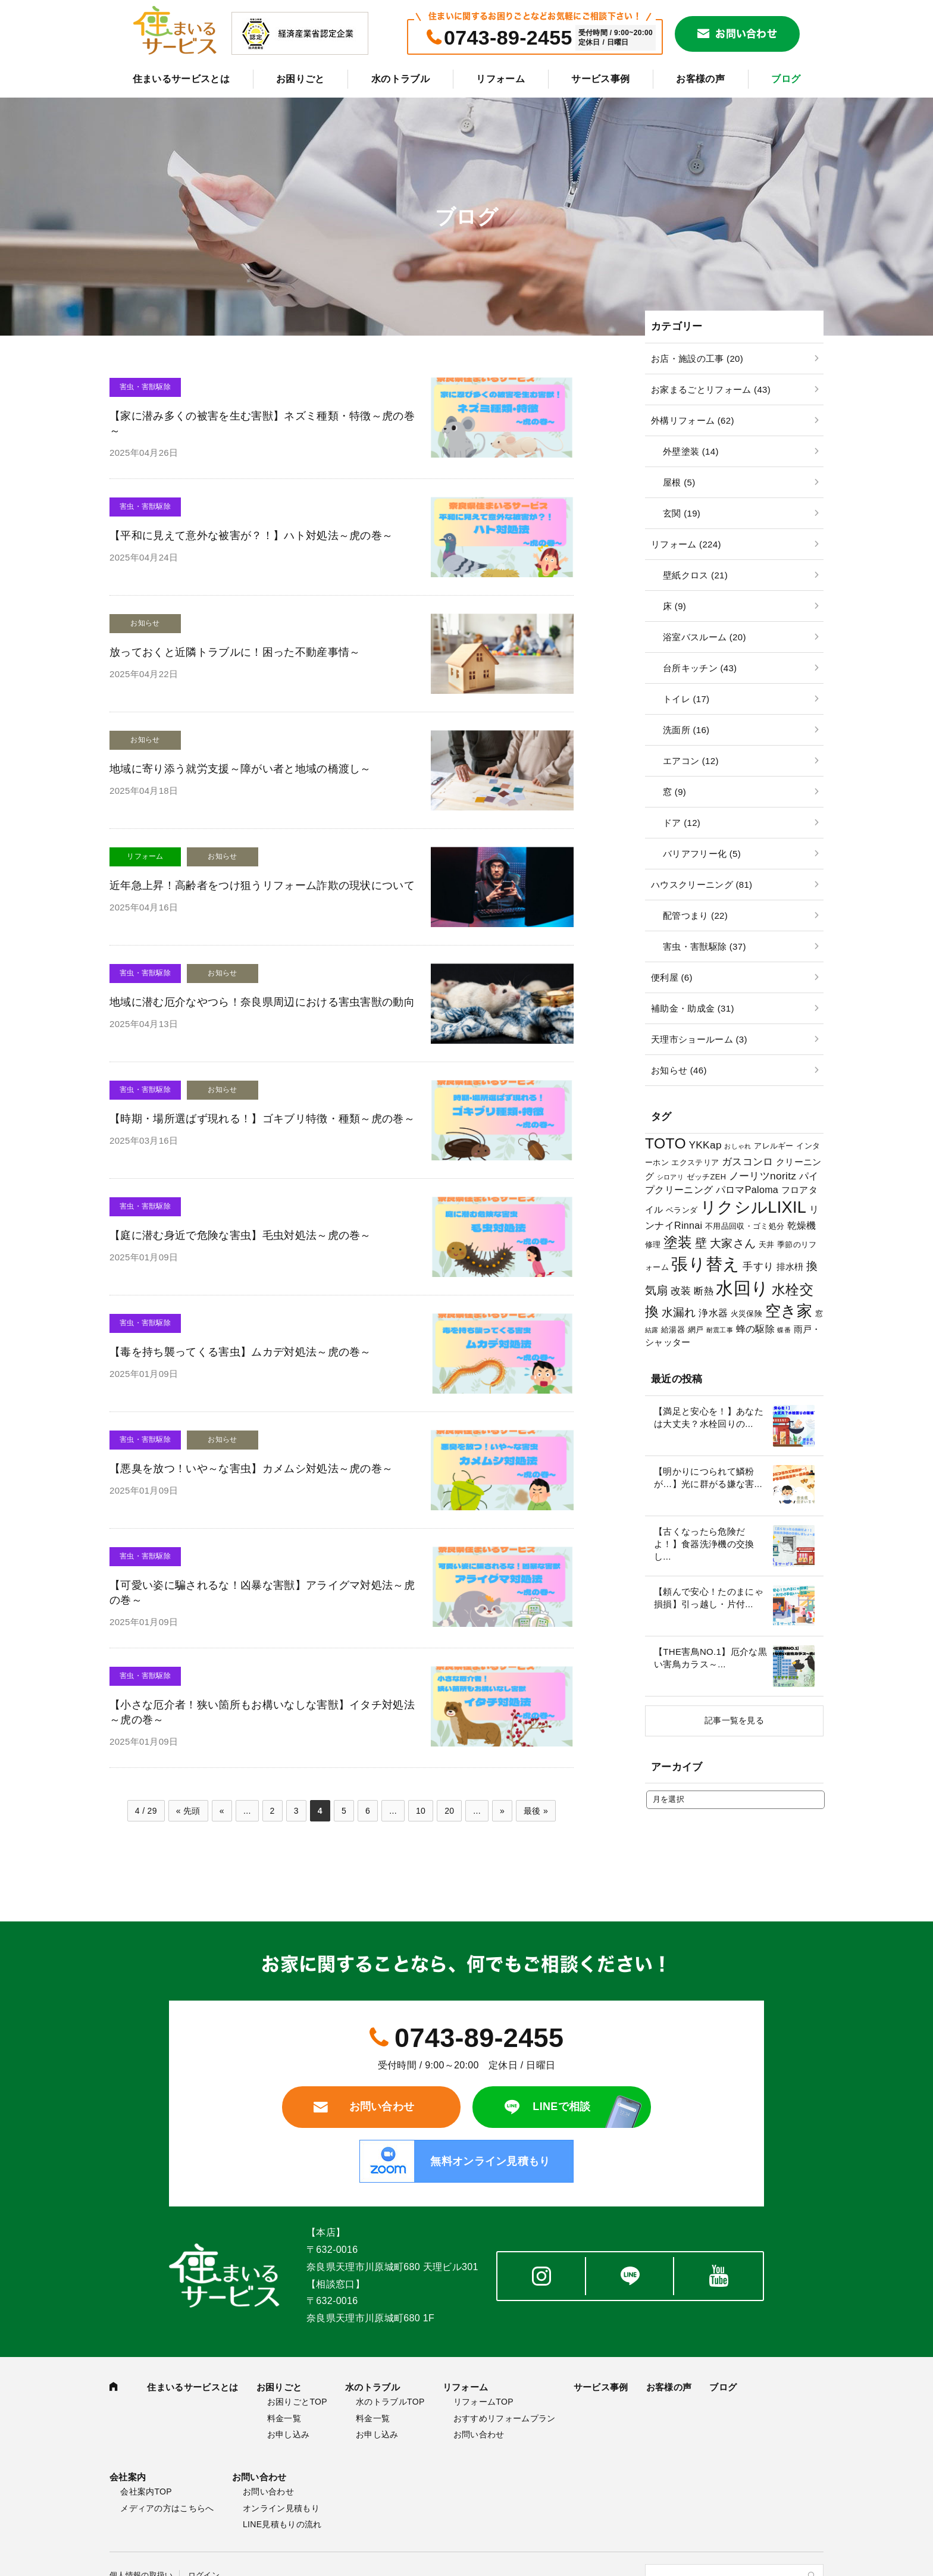  I want to click on オンライン見積もり, so click(281, 2508).